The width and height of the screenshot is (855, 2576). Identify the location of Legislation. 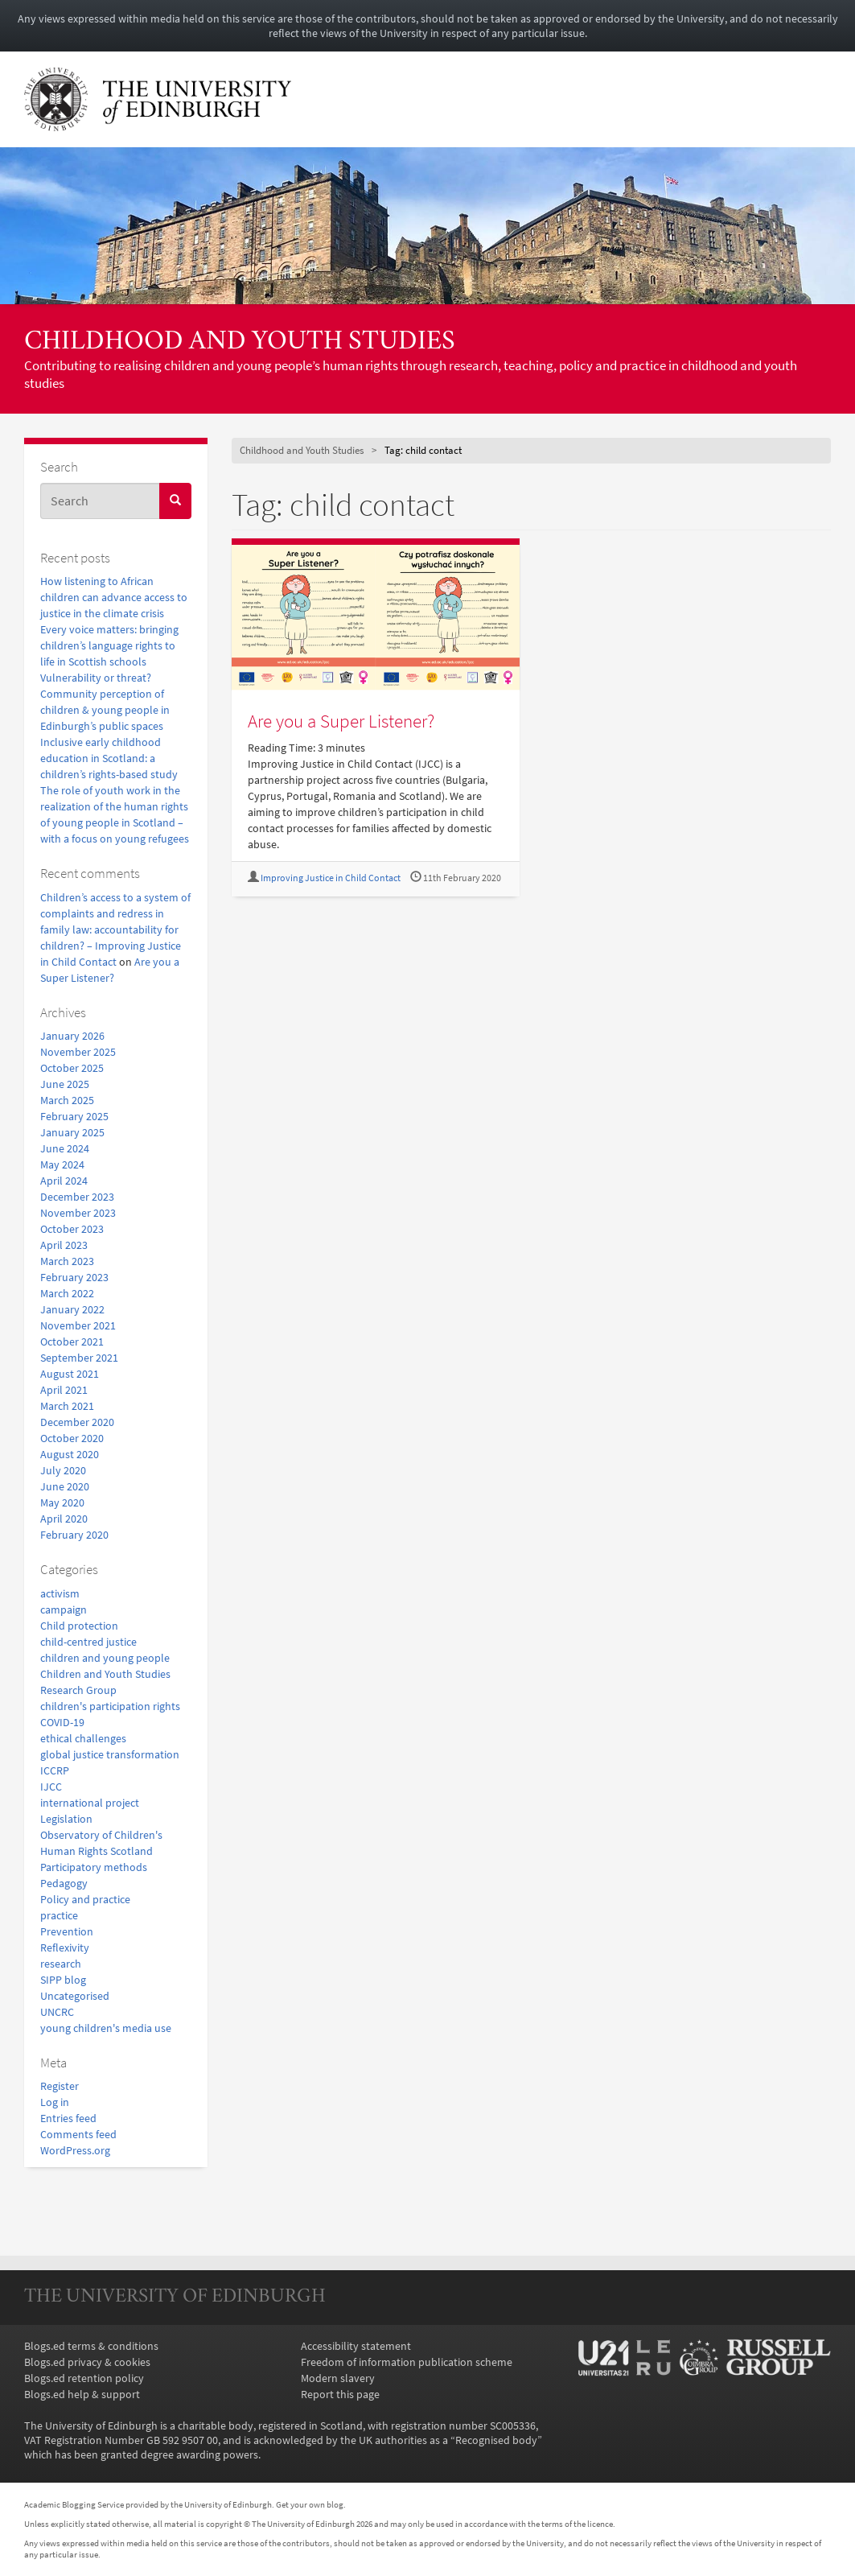
(66, 1818).